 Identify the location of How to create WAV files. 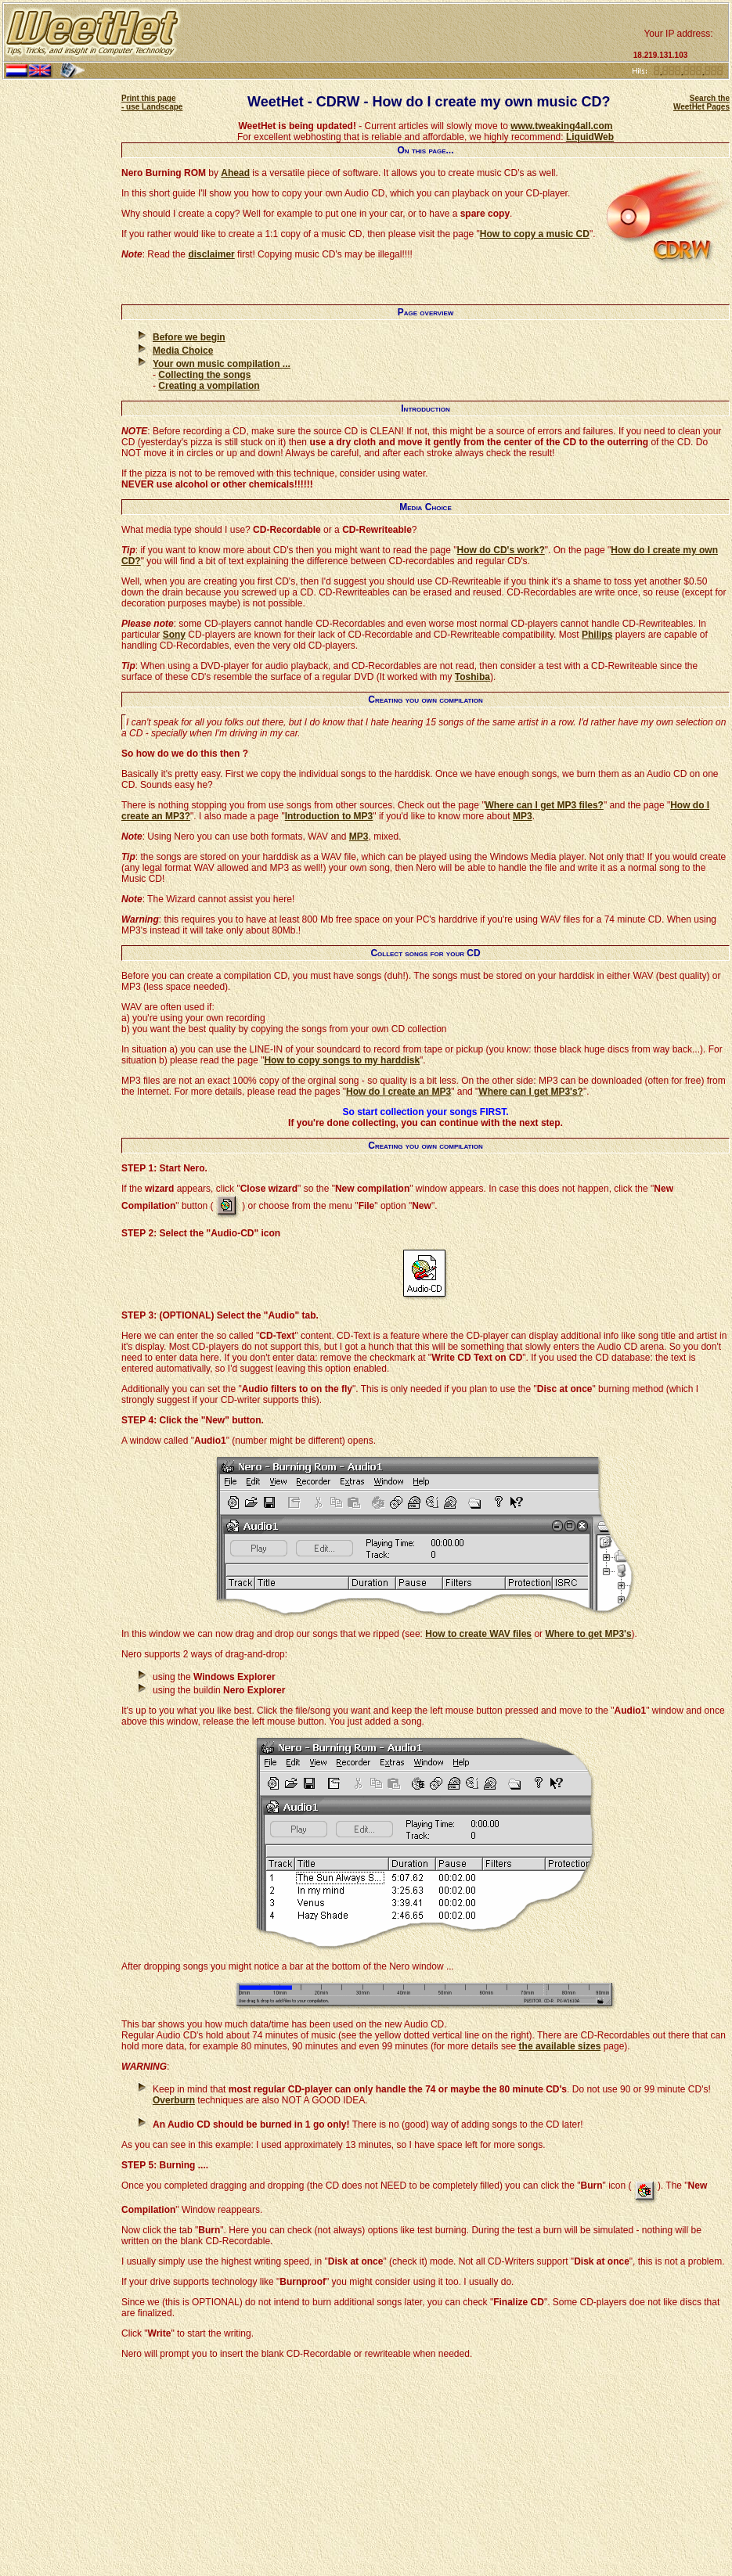
(478, 1633).